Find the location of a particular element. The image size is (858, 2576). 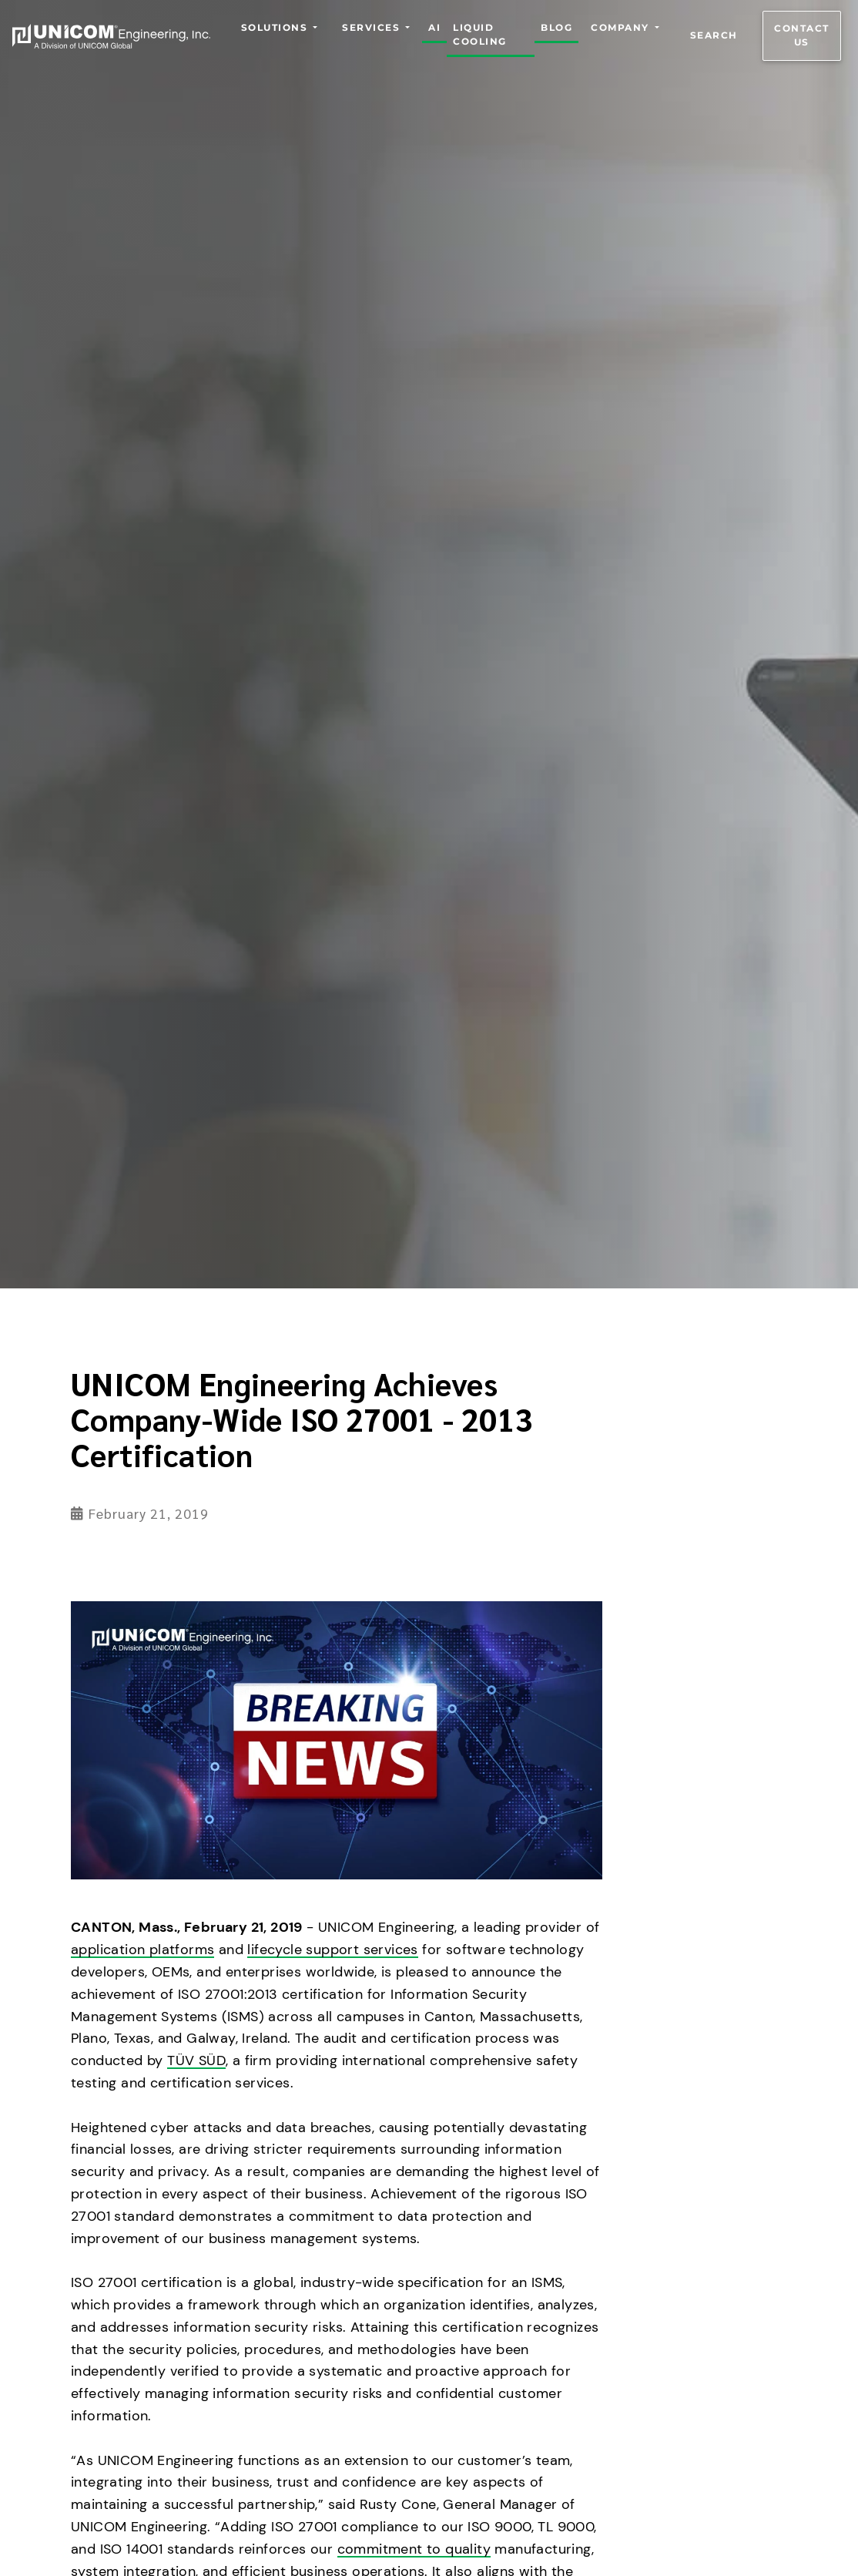

application platforms is located at coordinates (142, 1949).